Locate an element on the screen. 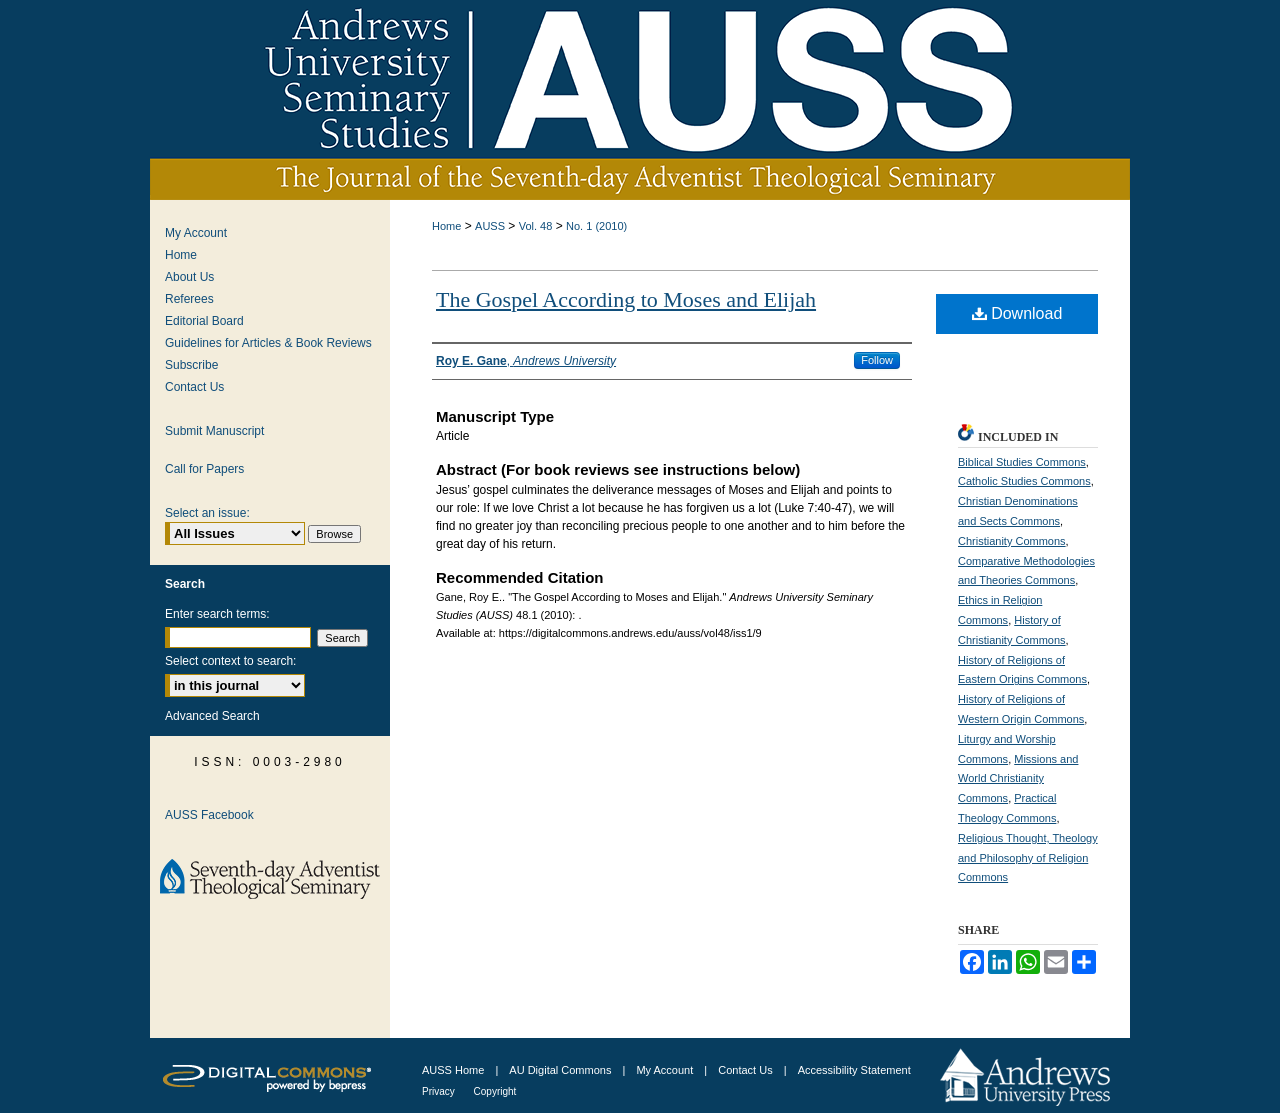 This screenshot has height=1113, width=1280. Select context to search: is located at coordinates (230, 661).